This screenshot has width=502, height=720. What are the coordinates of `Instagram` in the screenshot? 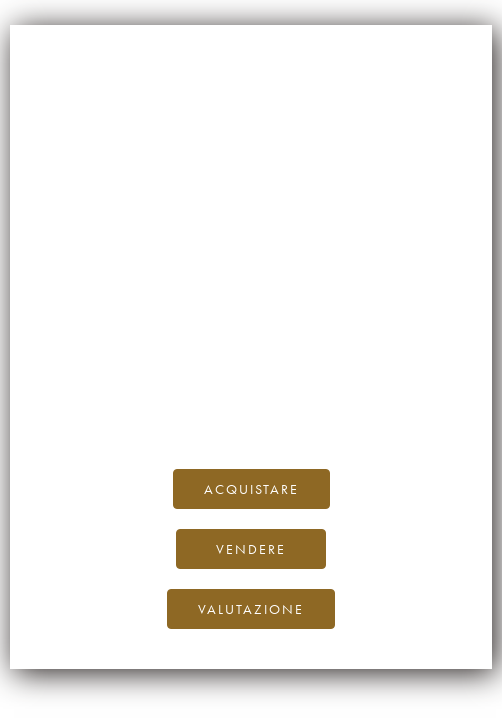 It's located at (305, 406).